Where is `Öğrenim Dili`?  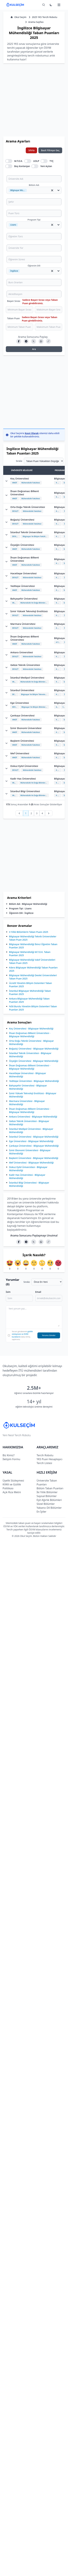 Öğrenim Dili is located at coordinates (34, 265).